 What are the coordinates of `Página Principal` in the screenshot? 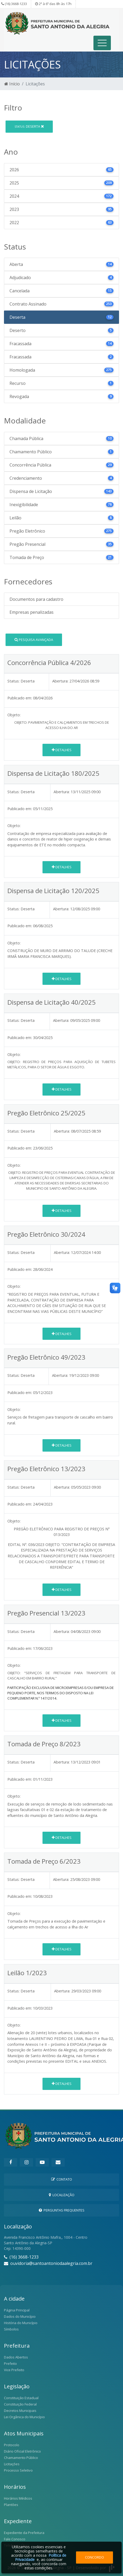 It's located at (17, 2310).